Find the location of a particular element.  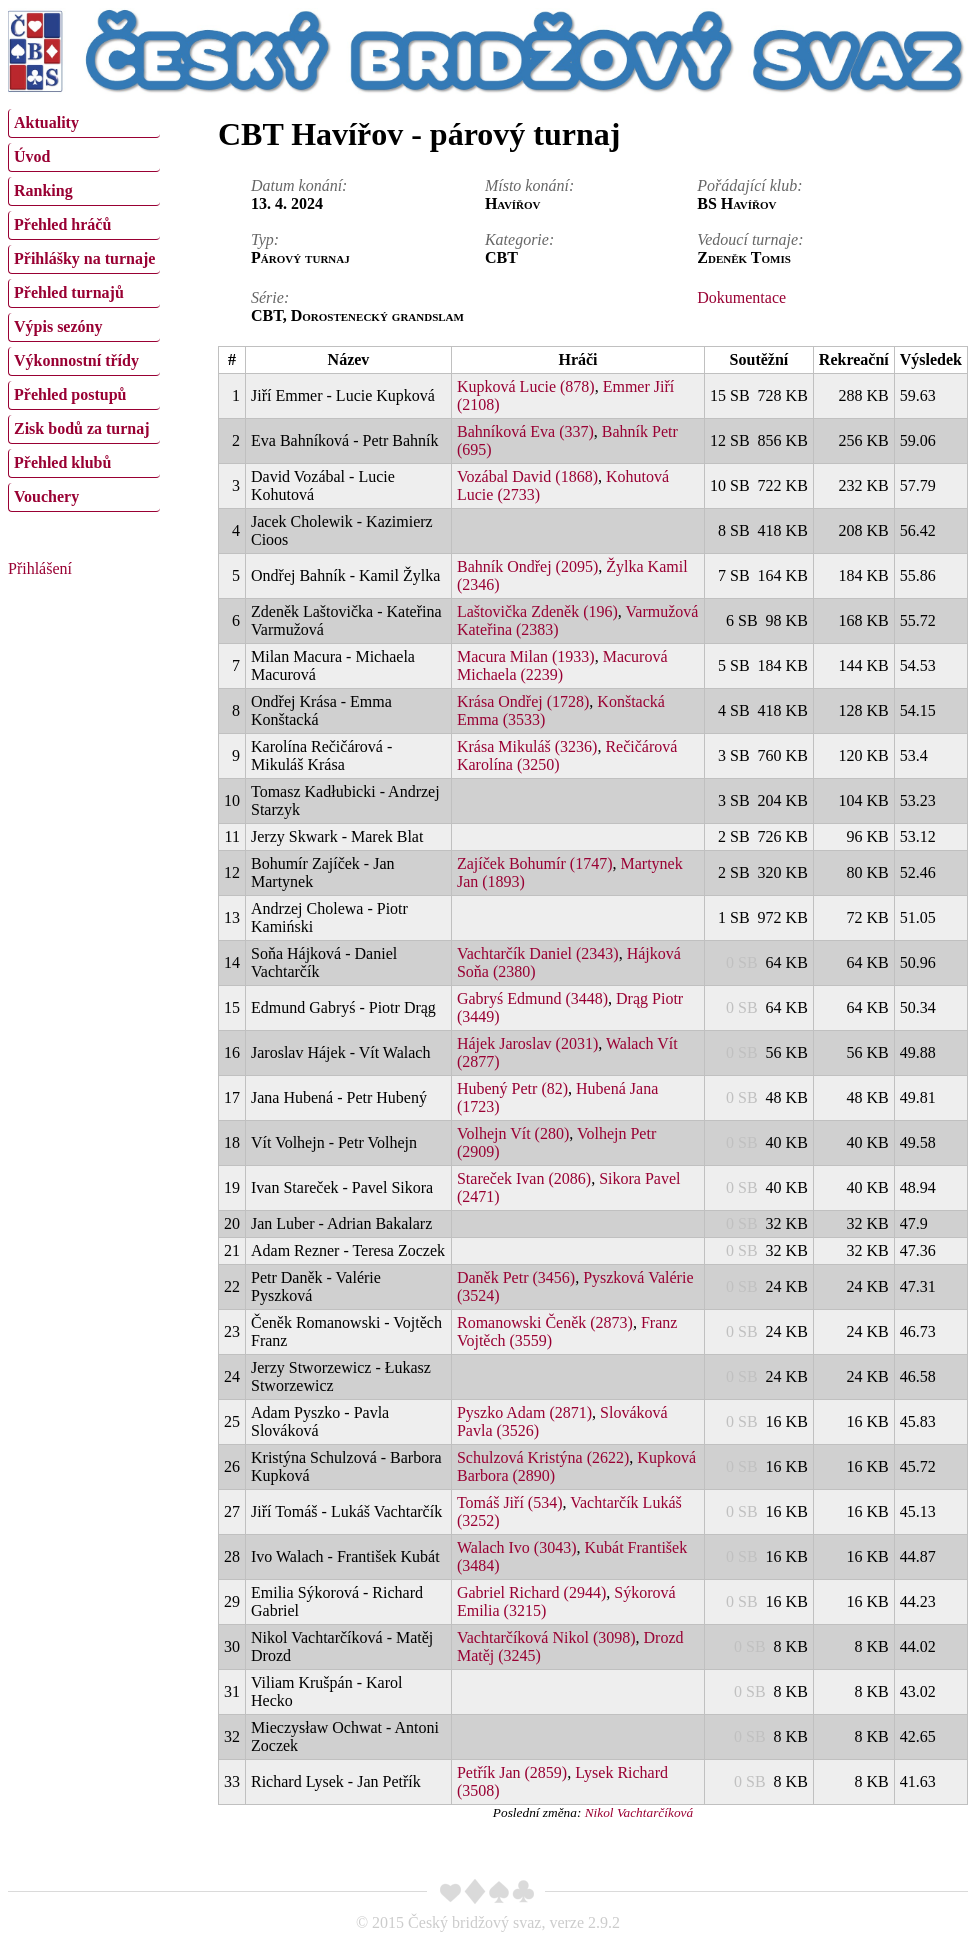

Dokumentace is located at coordinates (741, 297).